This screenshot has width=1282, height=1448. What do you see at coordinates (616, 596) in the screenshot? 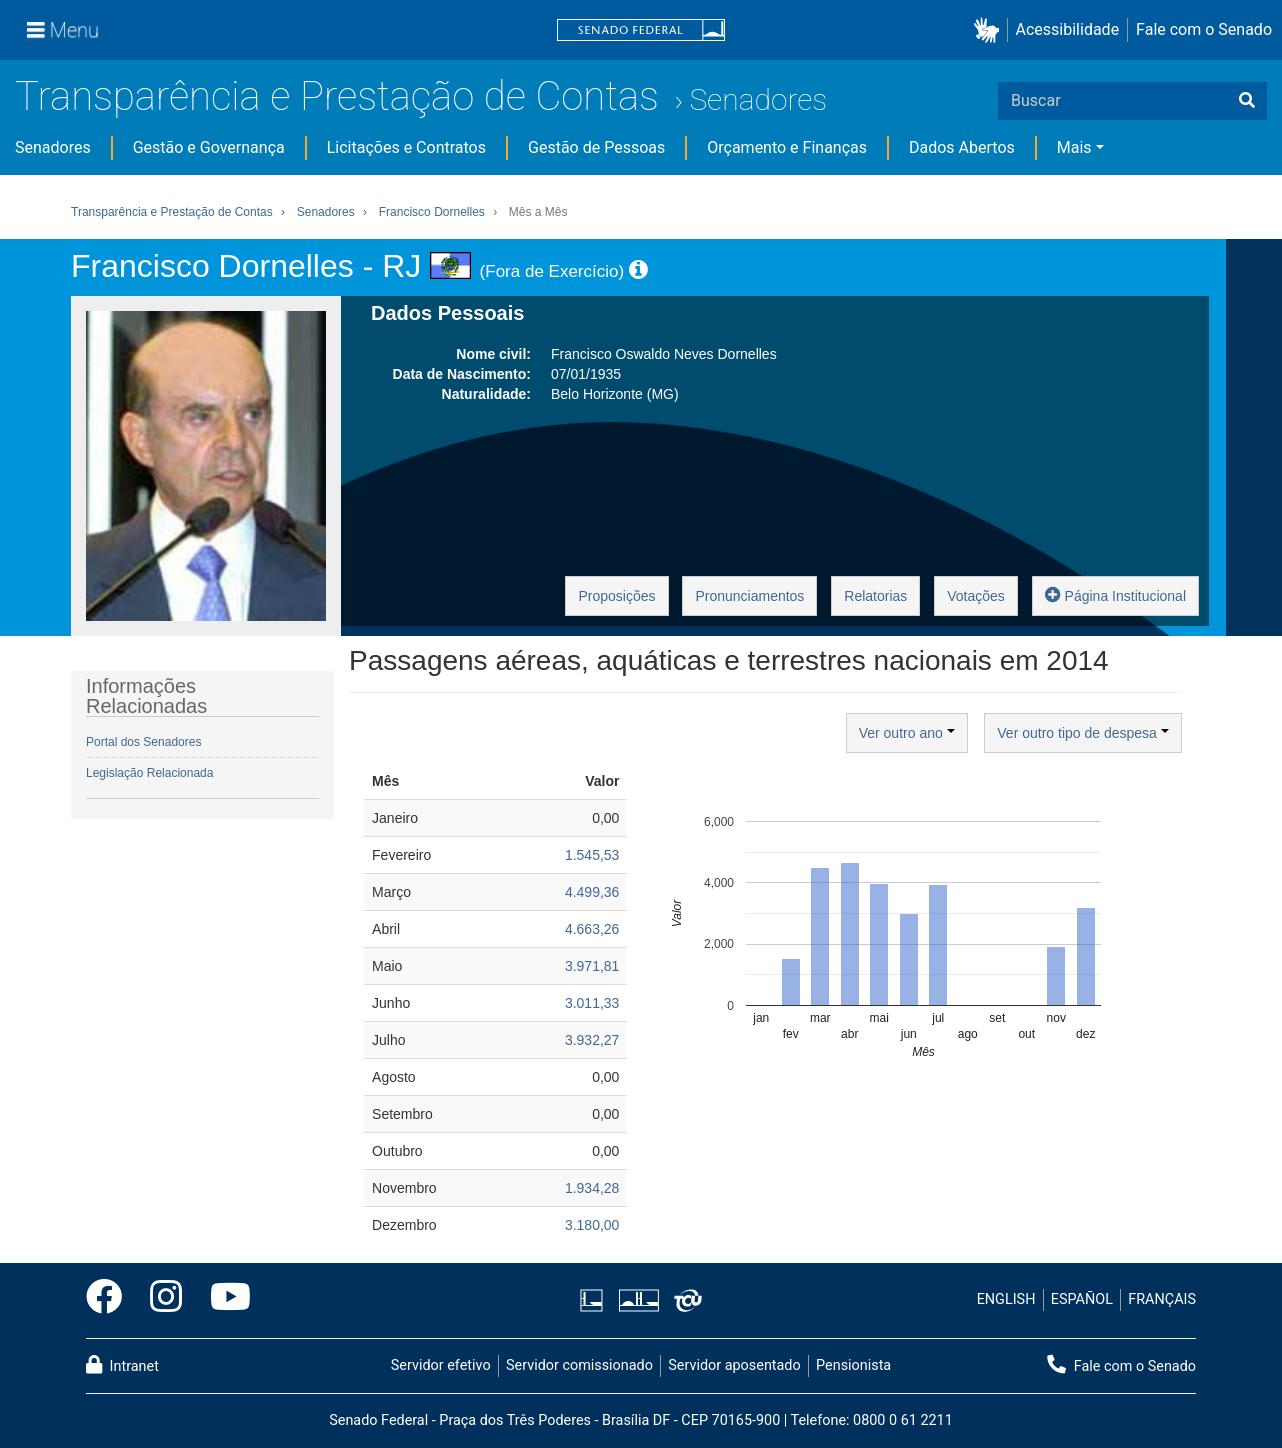
I see `Proposições` at bounding box center [616, 596].